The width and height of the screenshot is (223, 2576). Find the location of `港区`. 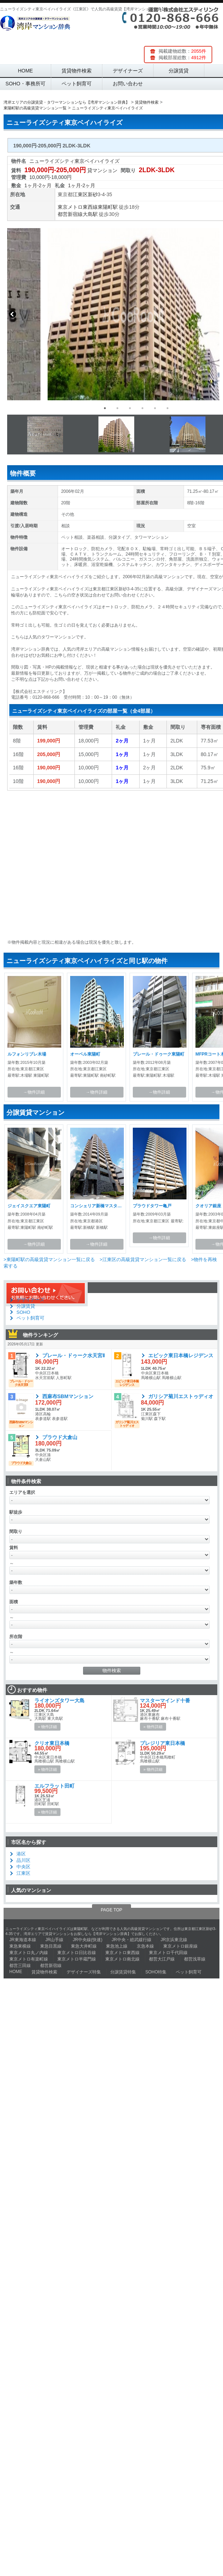

港区 is located at coordinates (21, 1853).